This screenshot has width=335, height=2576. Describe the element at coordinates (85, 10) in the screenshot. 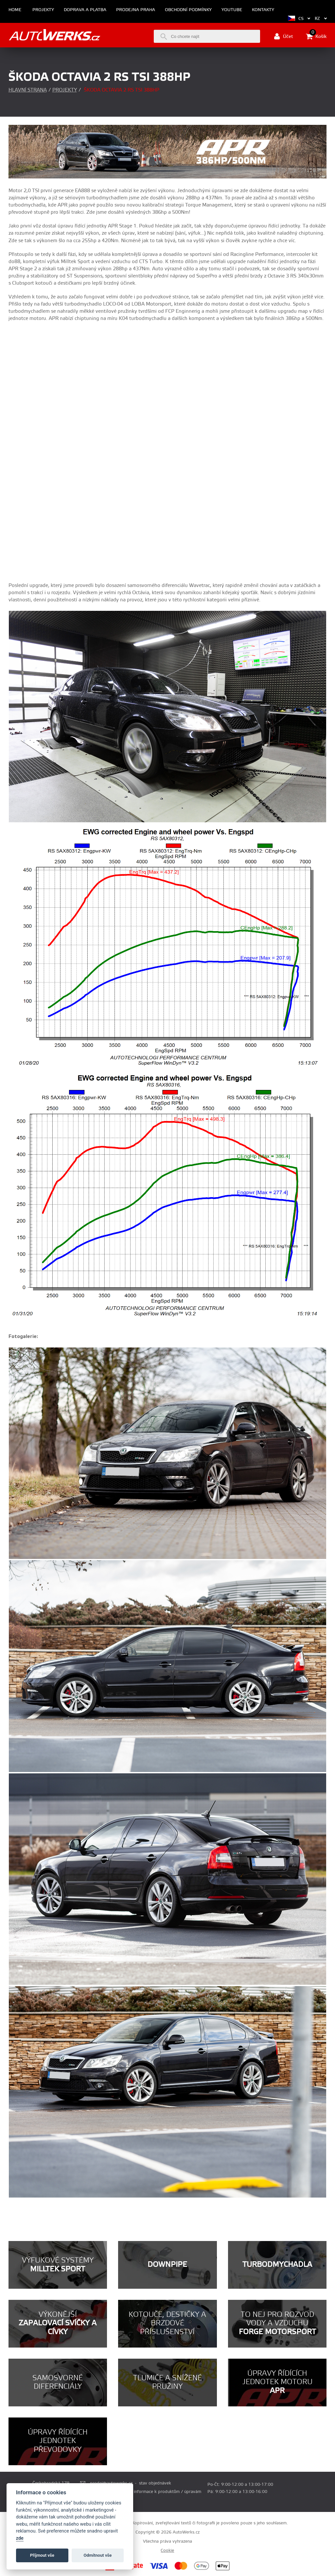

I see `Doprava a platba` at that location.